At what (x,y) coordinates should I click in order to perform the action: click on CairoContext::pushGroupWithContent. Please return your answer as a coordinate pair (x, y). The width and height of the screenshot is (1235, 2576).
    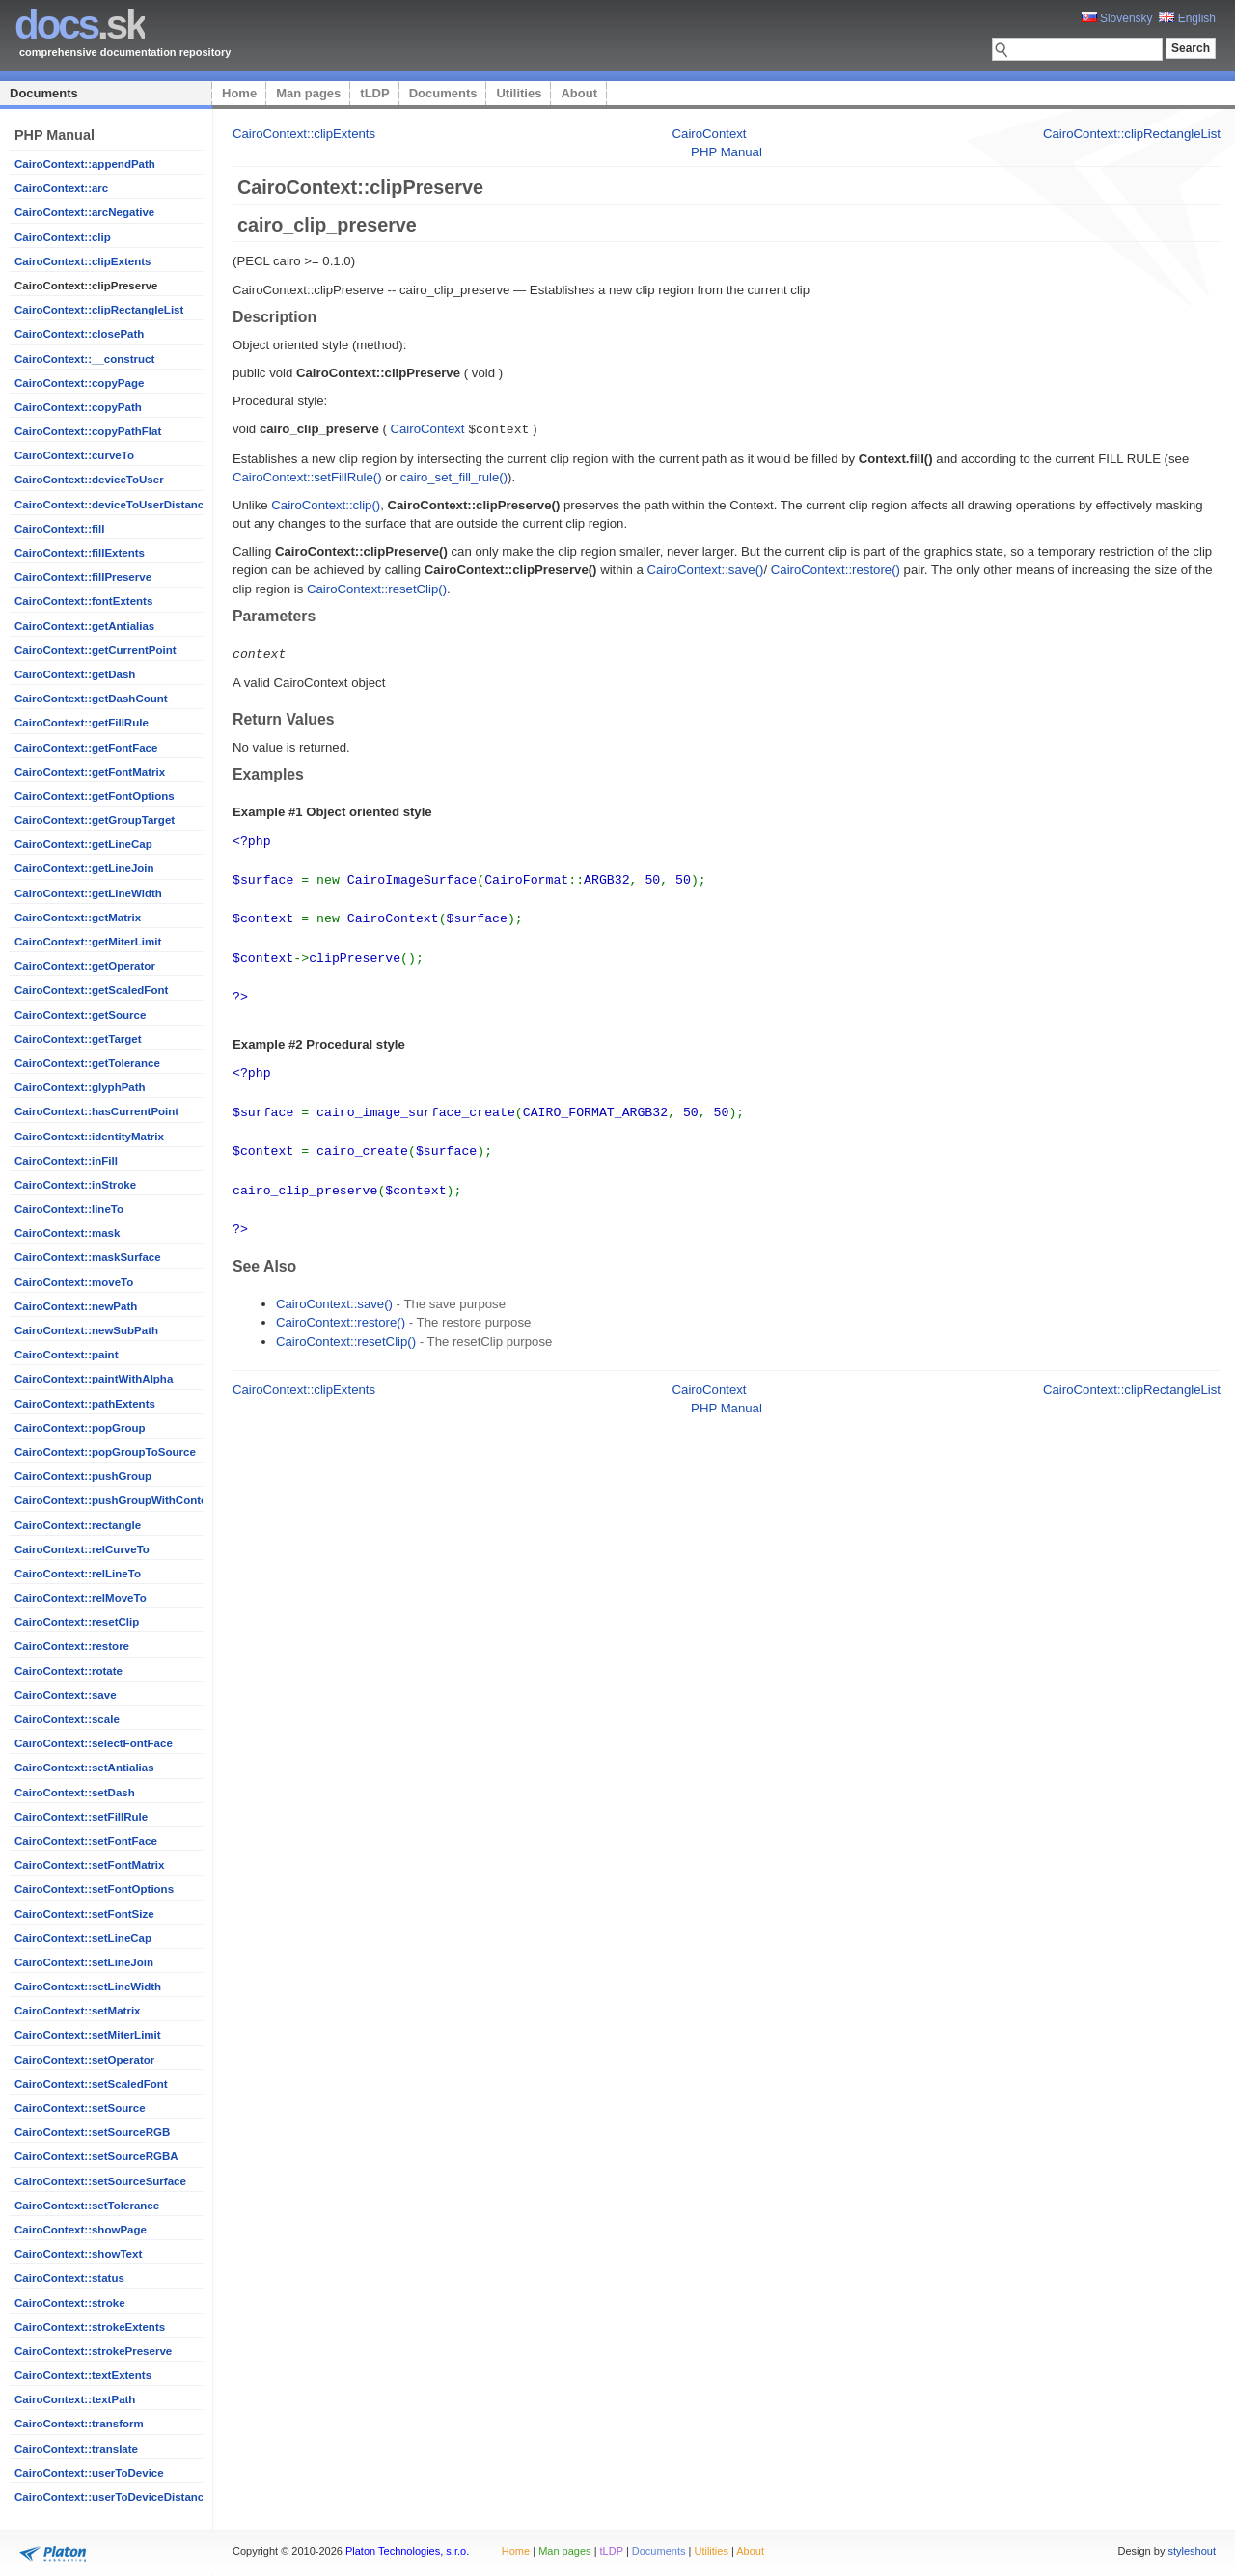
    Looking at the image, I should click on (115, 1500).